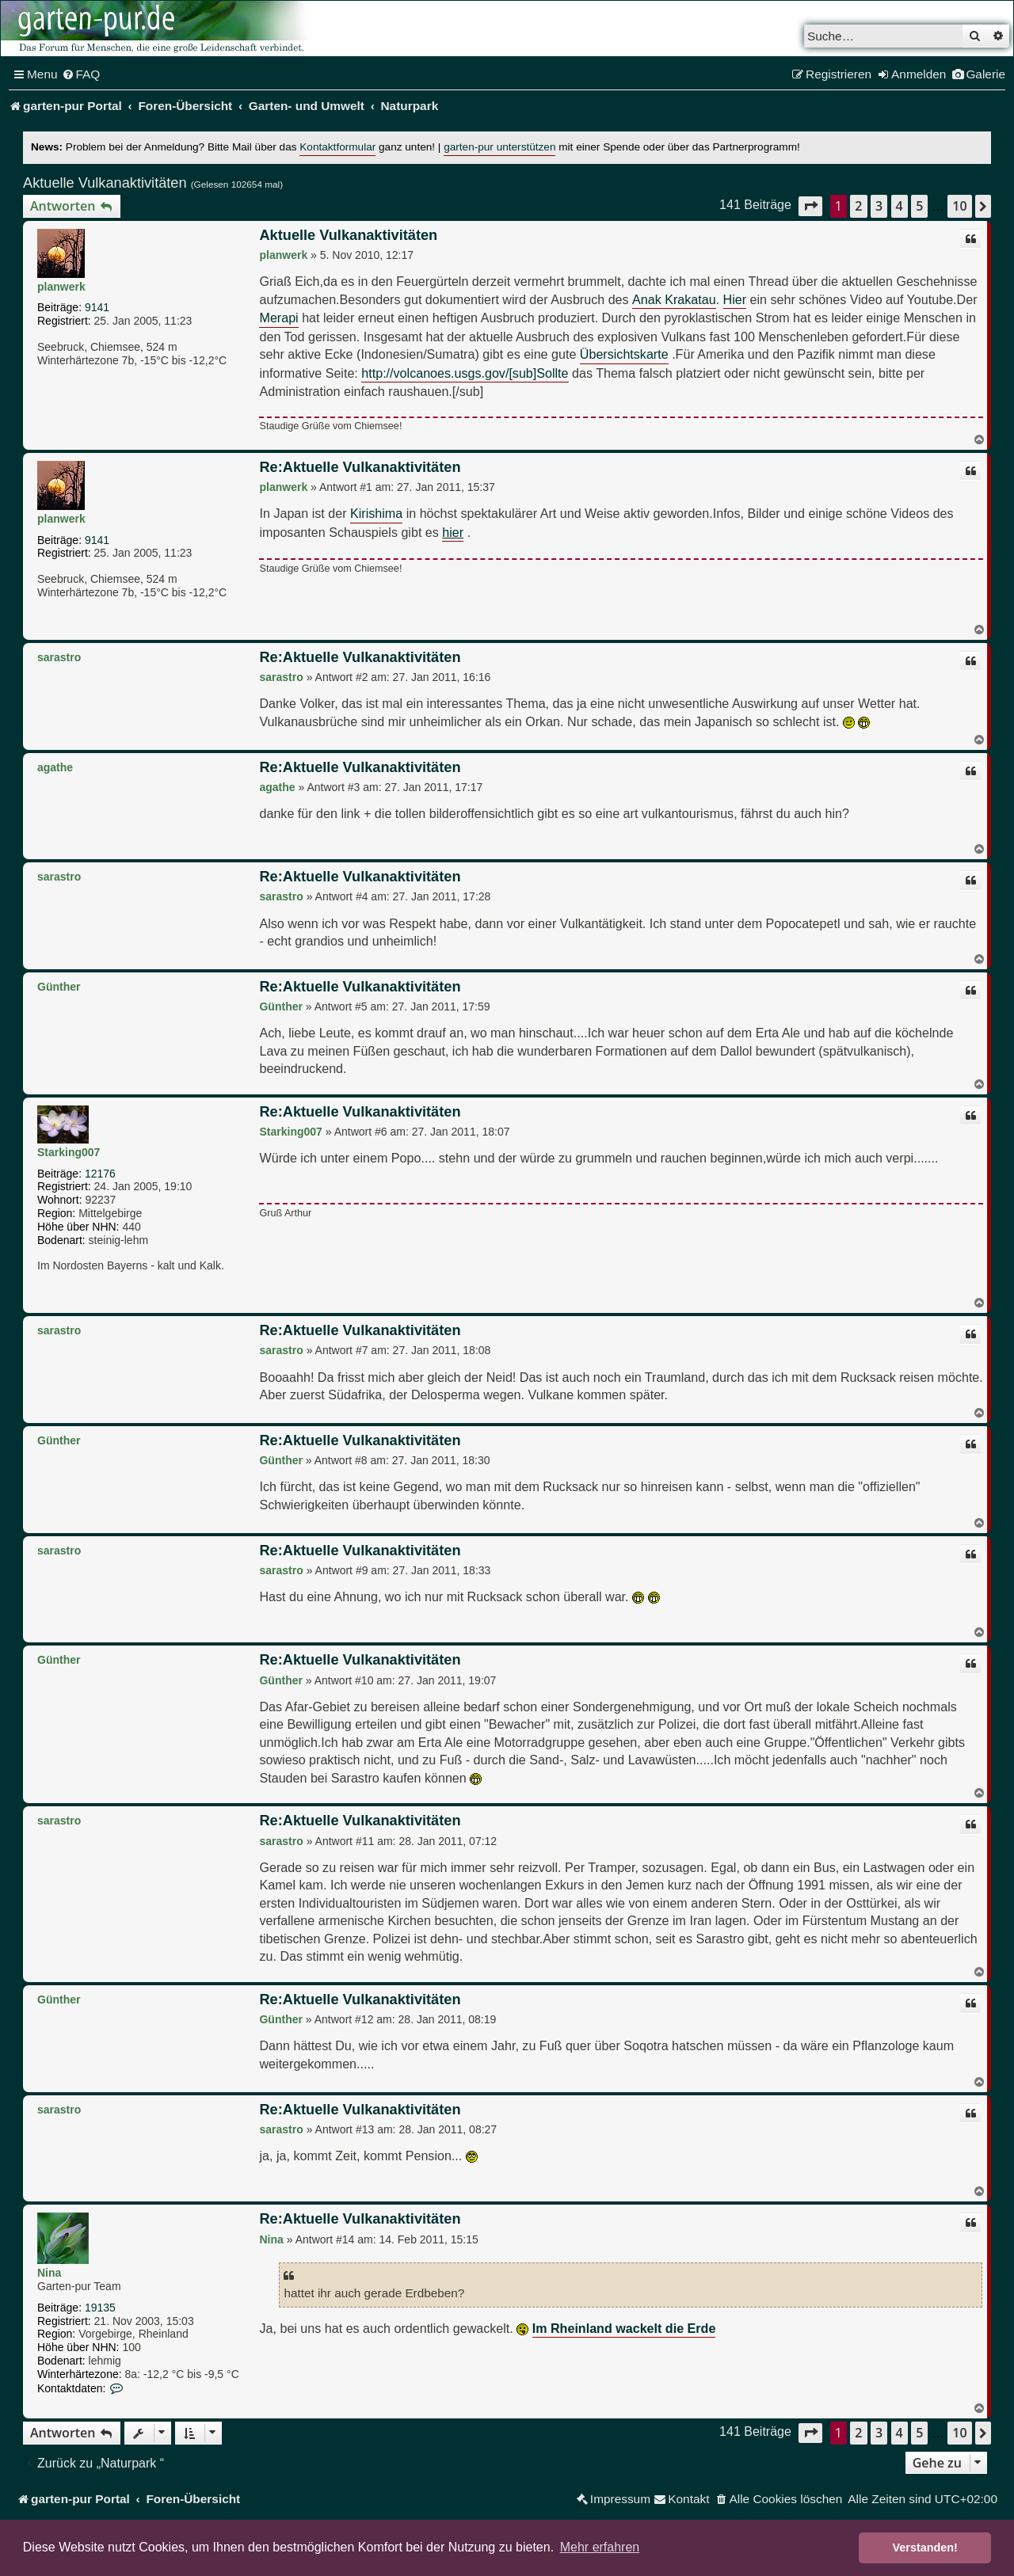 Image resolution: width=1014 pixels, height=2576 pixels. What do you see at coordinates (858, 206) in the screenshot?
I see `2 [button]` at bounding box center [858, 206].